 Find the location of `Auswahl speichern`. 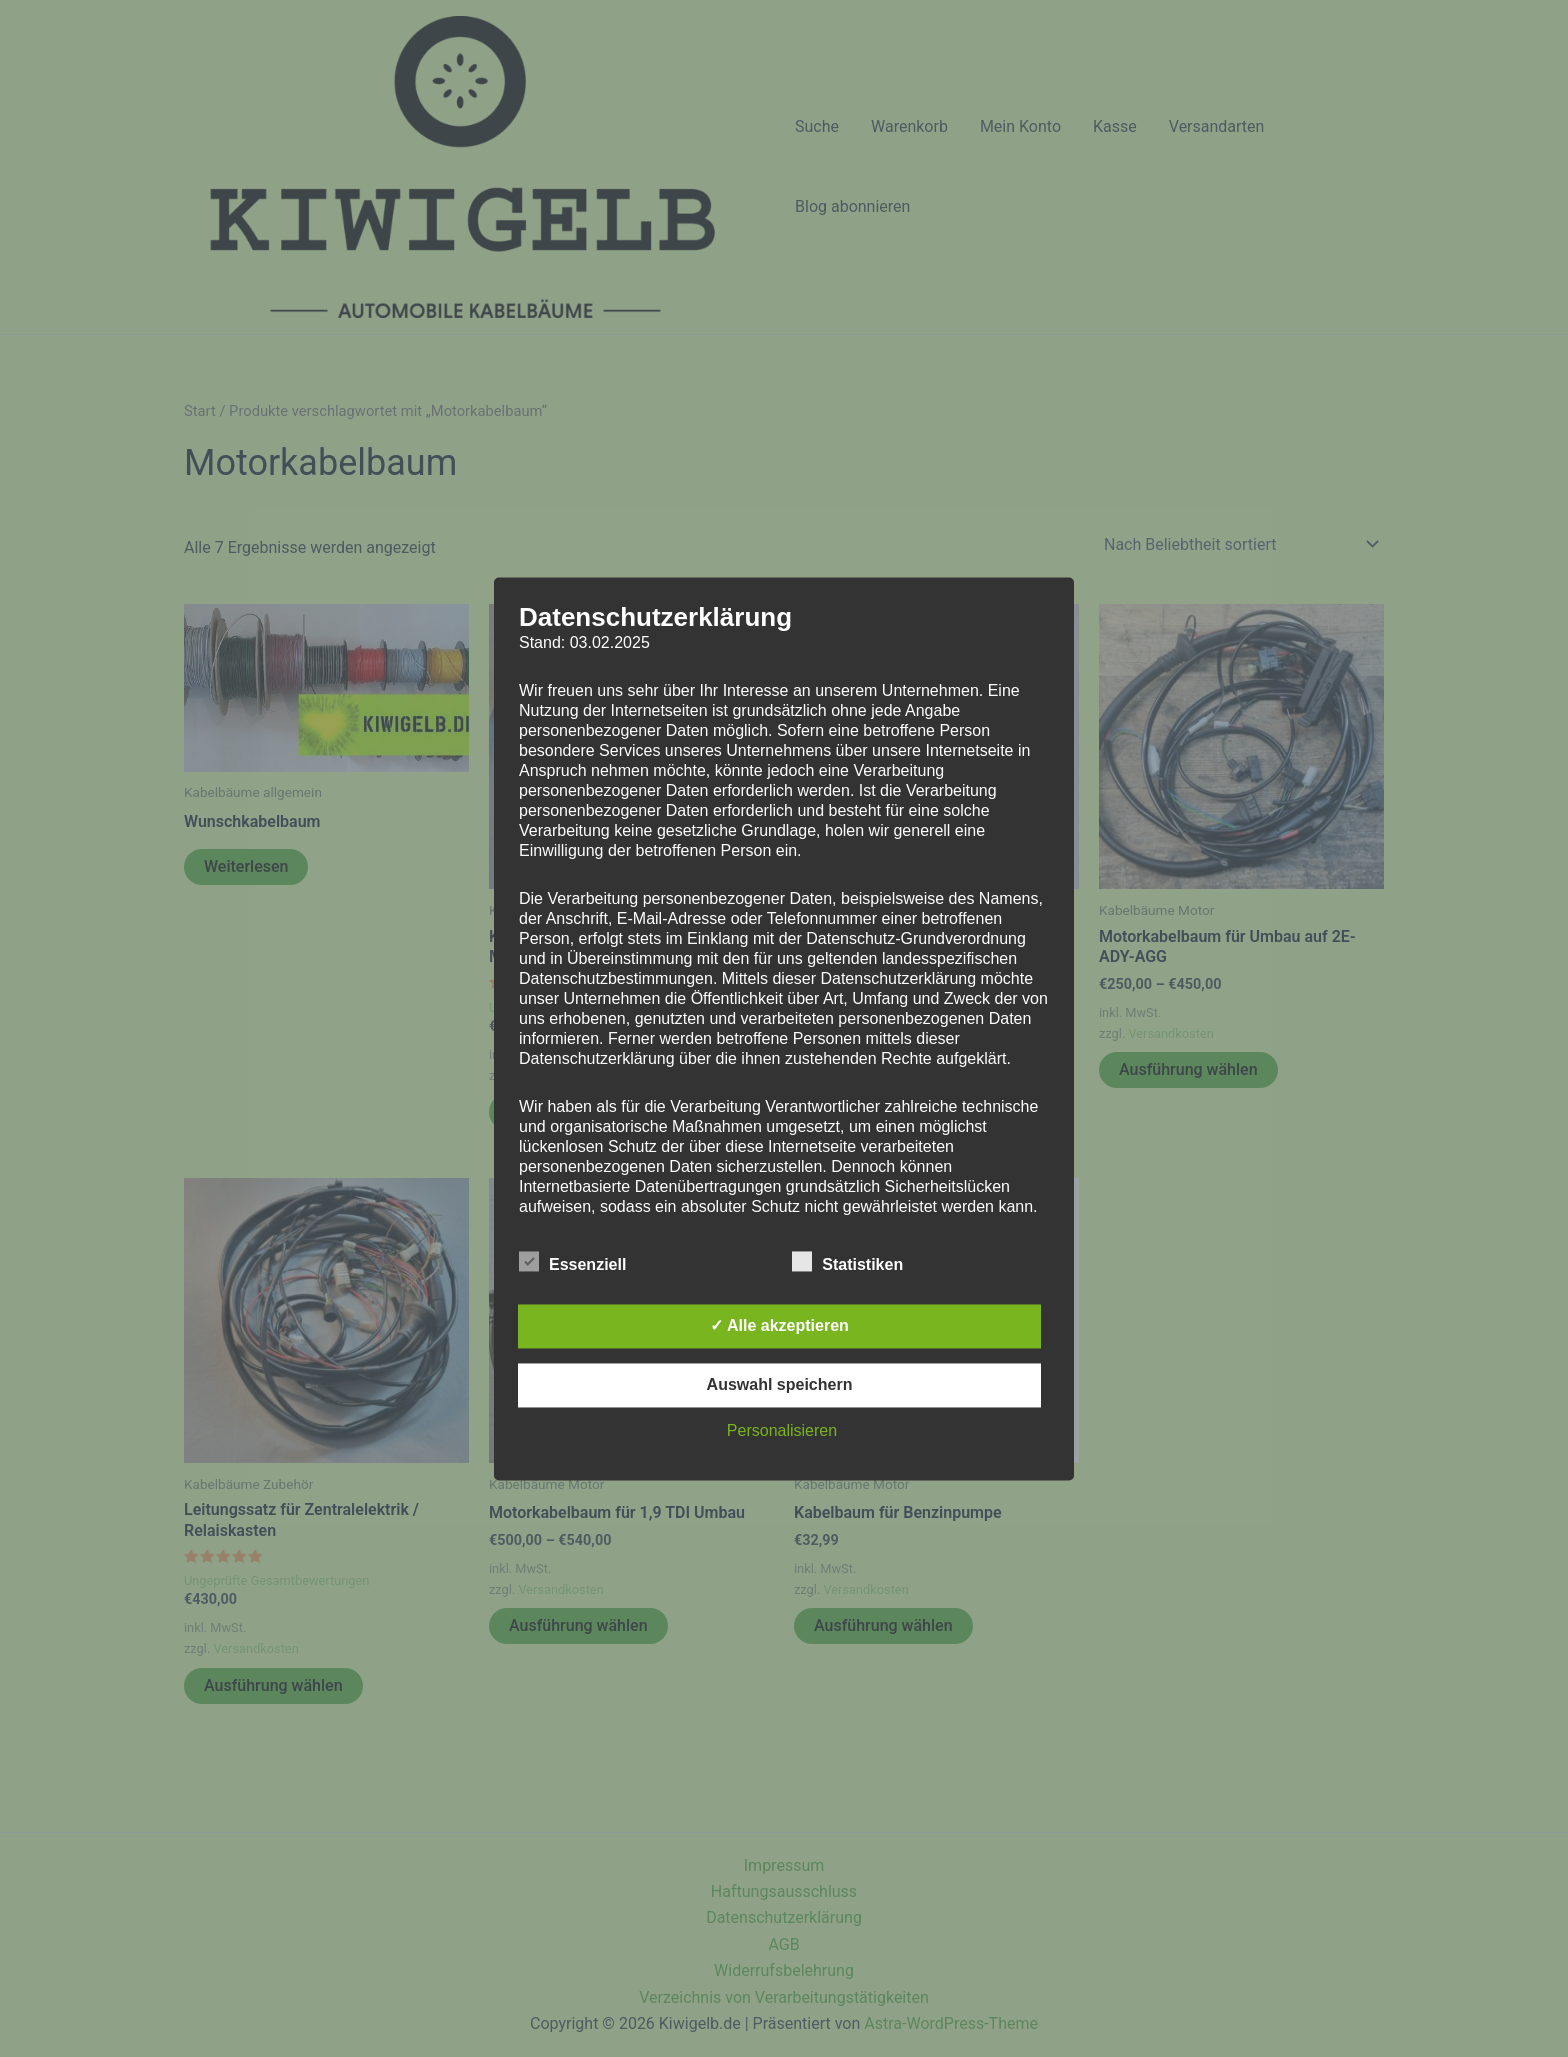

Auswahl speichern is located at coordinates (780, 1384).